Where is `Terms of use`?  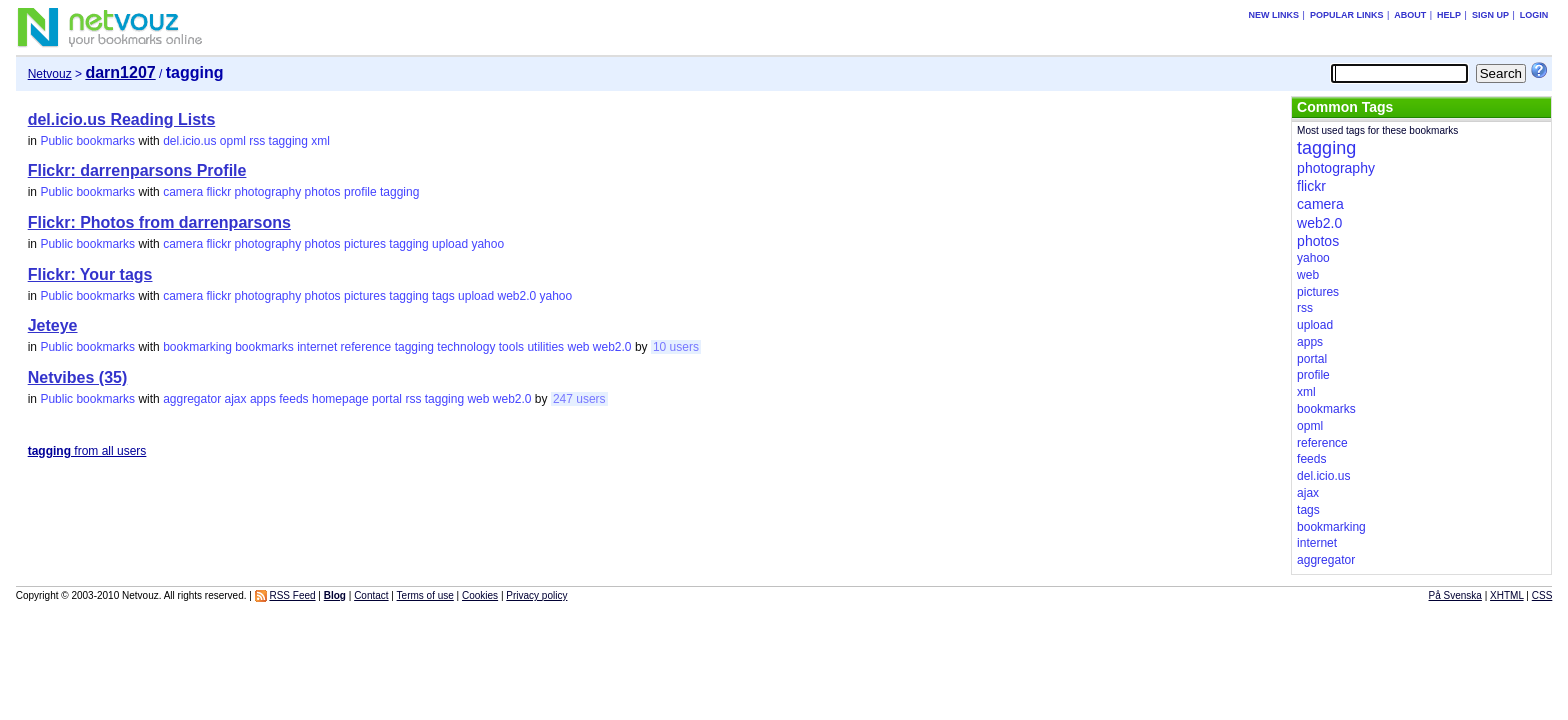
Terms of use is located at coordinates (425, 595).